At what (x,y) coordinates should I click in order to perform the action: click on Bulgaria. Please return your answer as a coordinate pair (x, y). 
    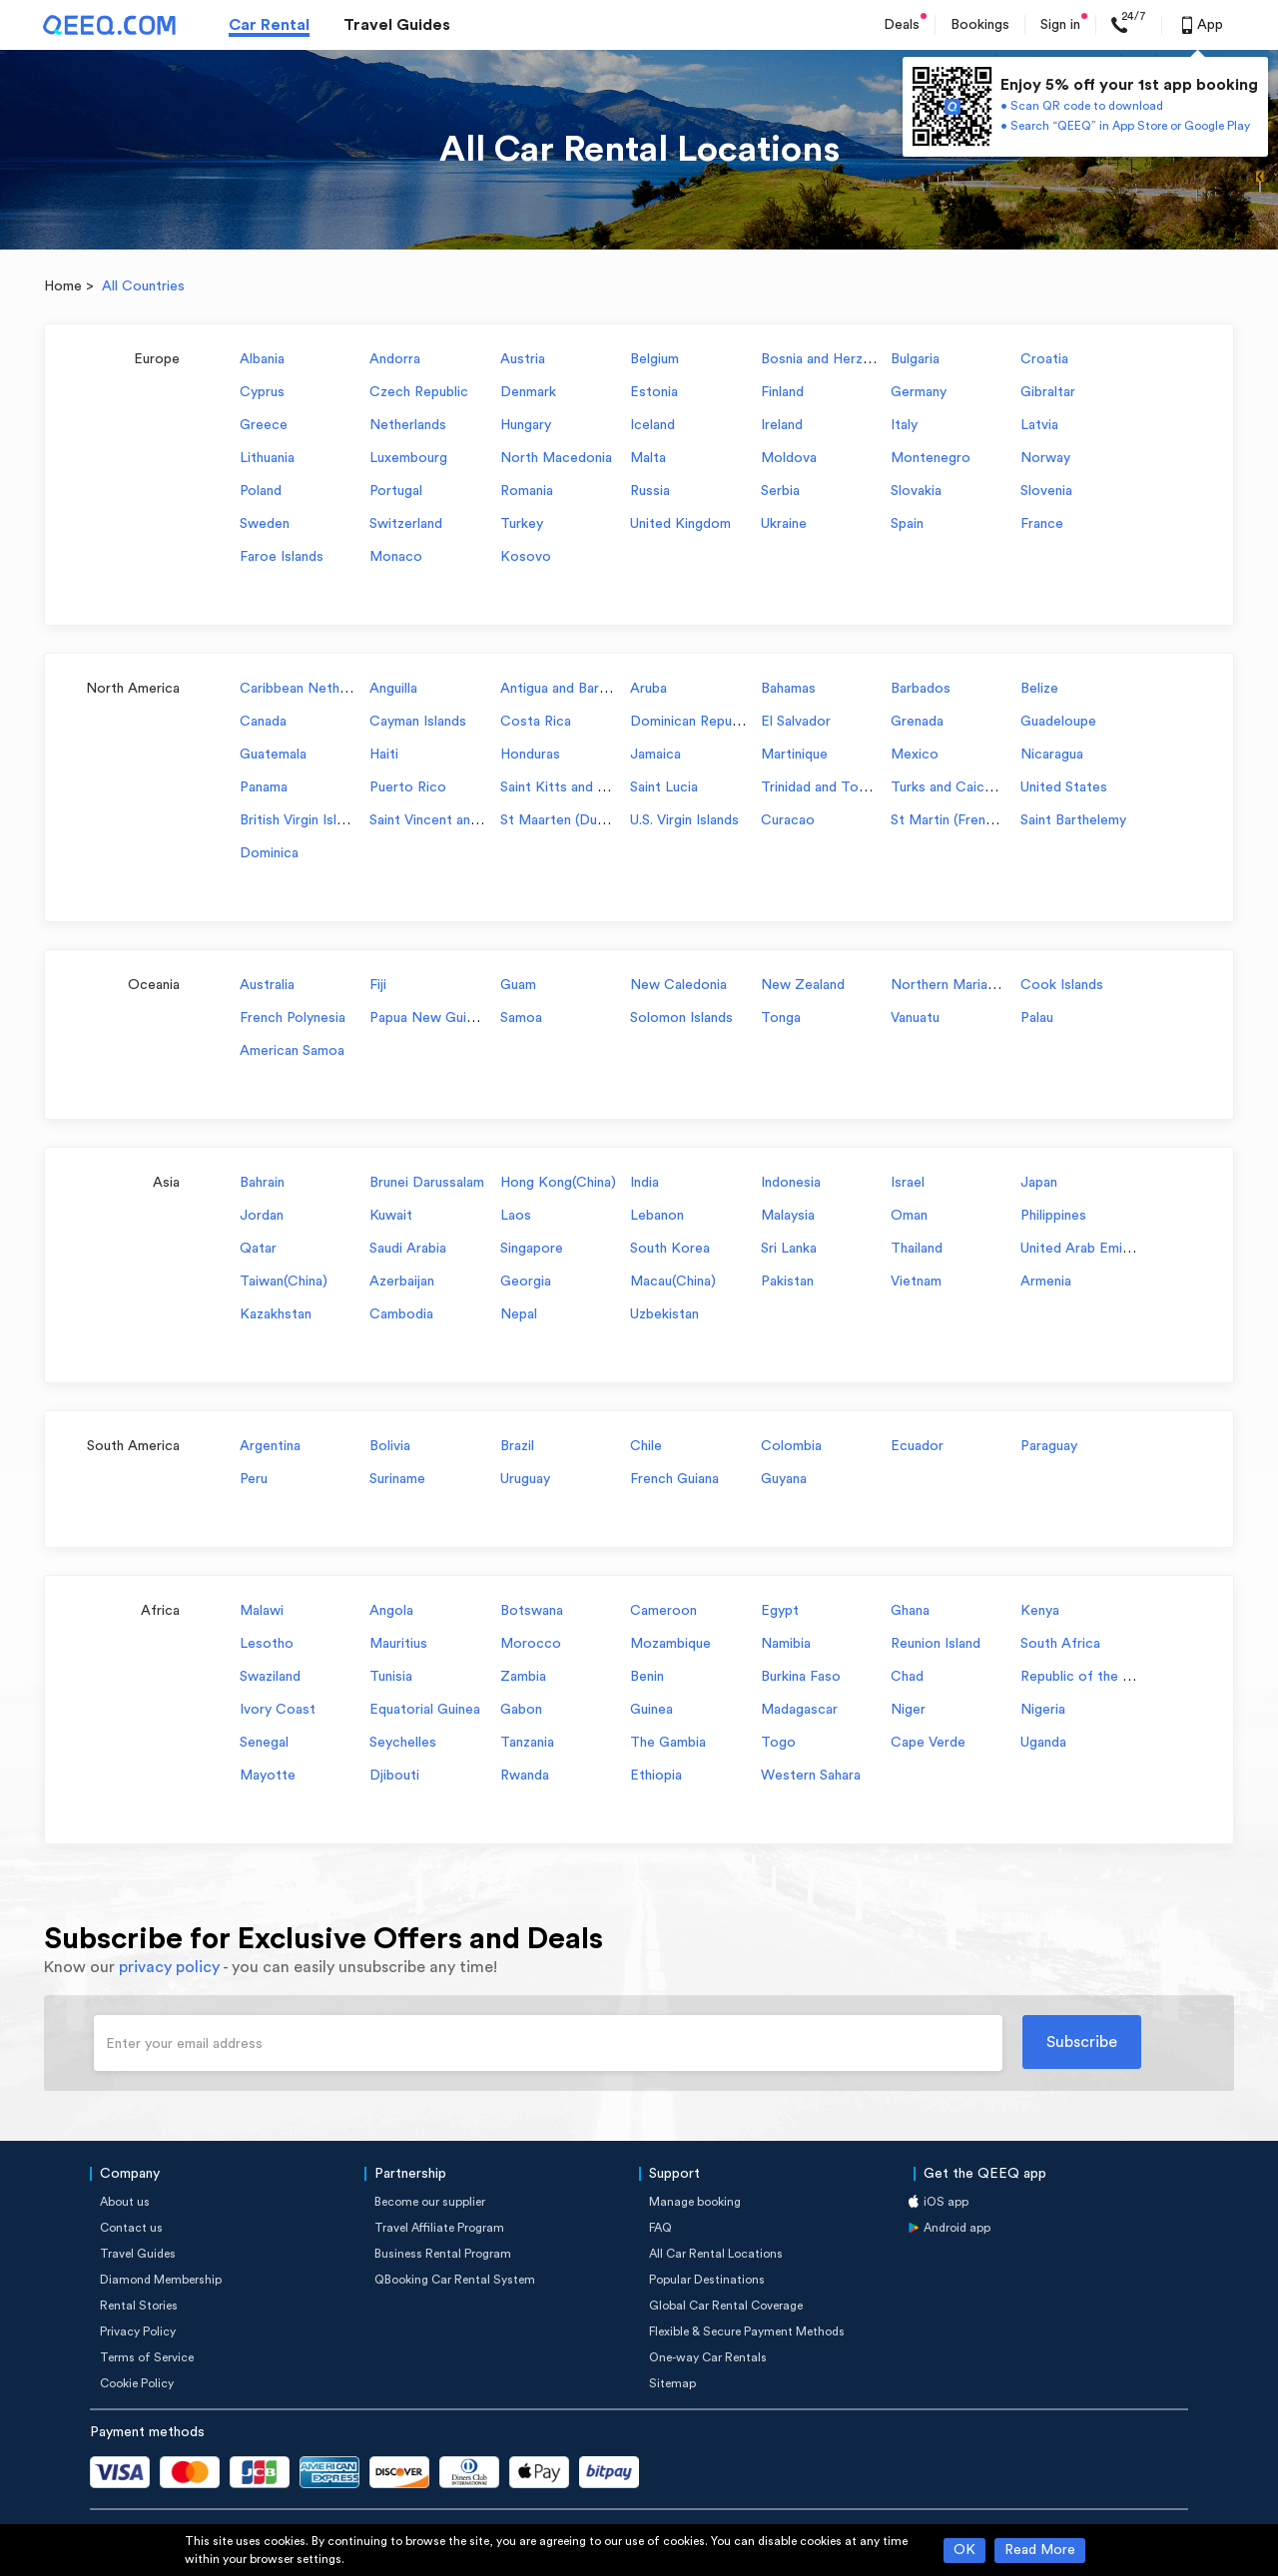
    Looking at the image, I should click on (915, 359).